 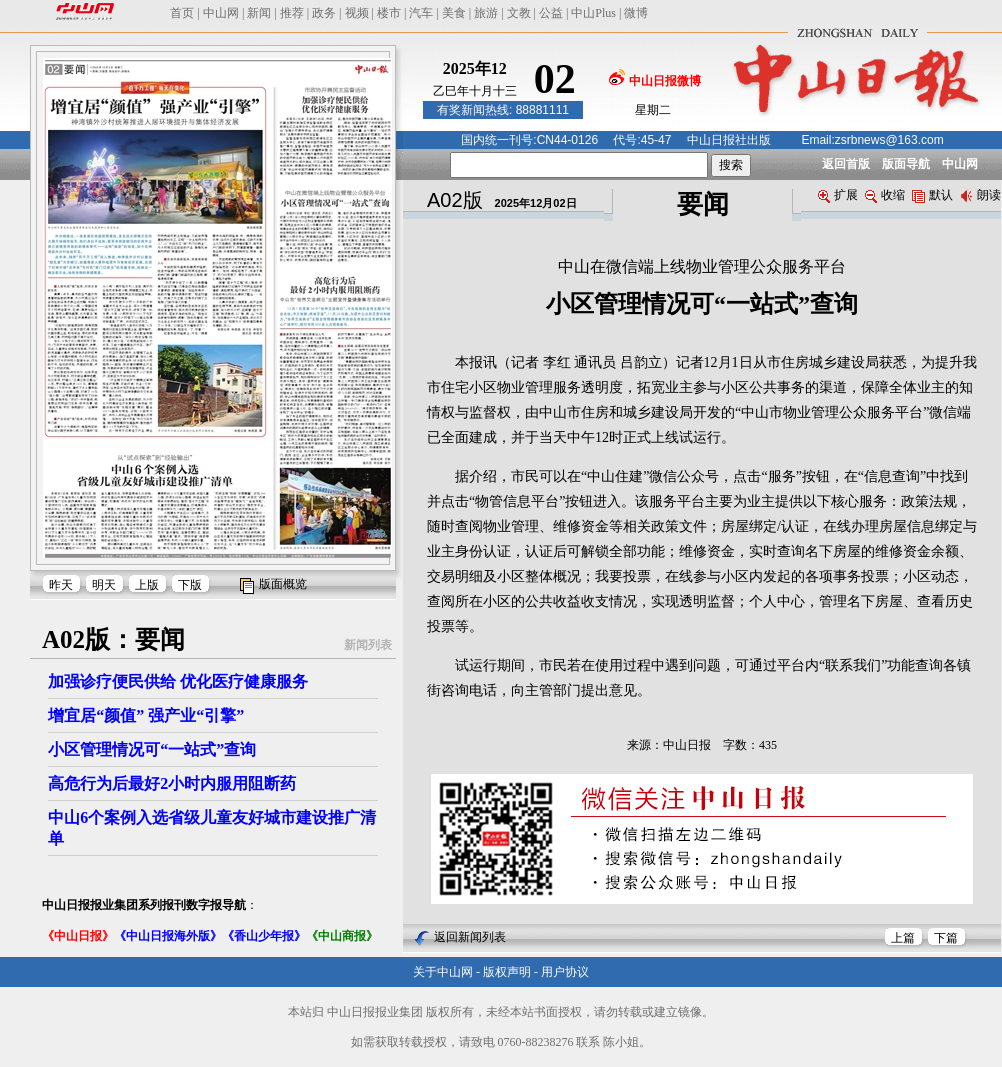 What do you see at coordinates (443, 972) in the screenshot?
I see `关于中山网` at bounding box center [443, 972].